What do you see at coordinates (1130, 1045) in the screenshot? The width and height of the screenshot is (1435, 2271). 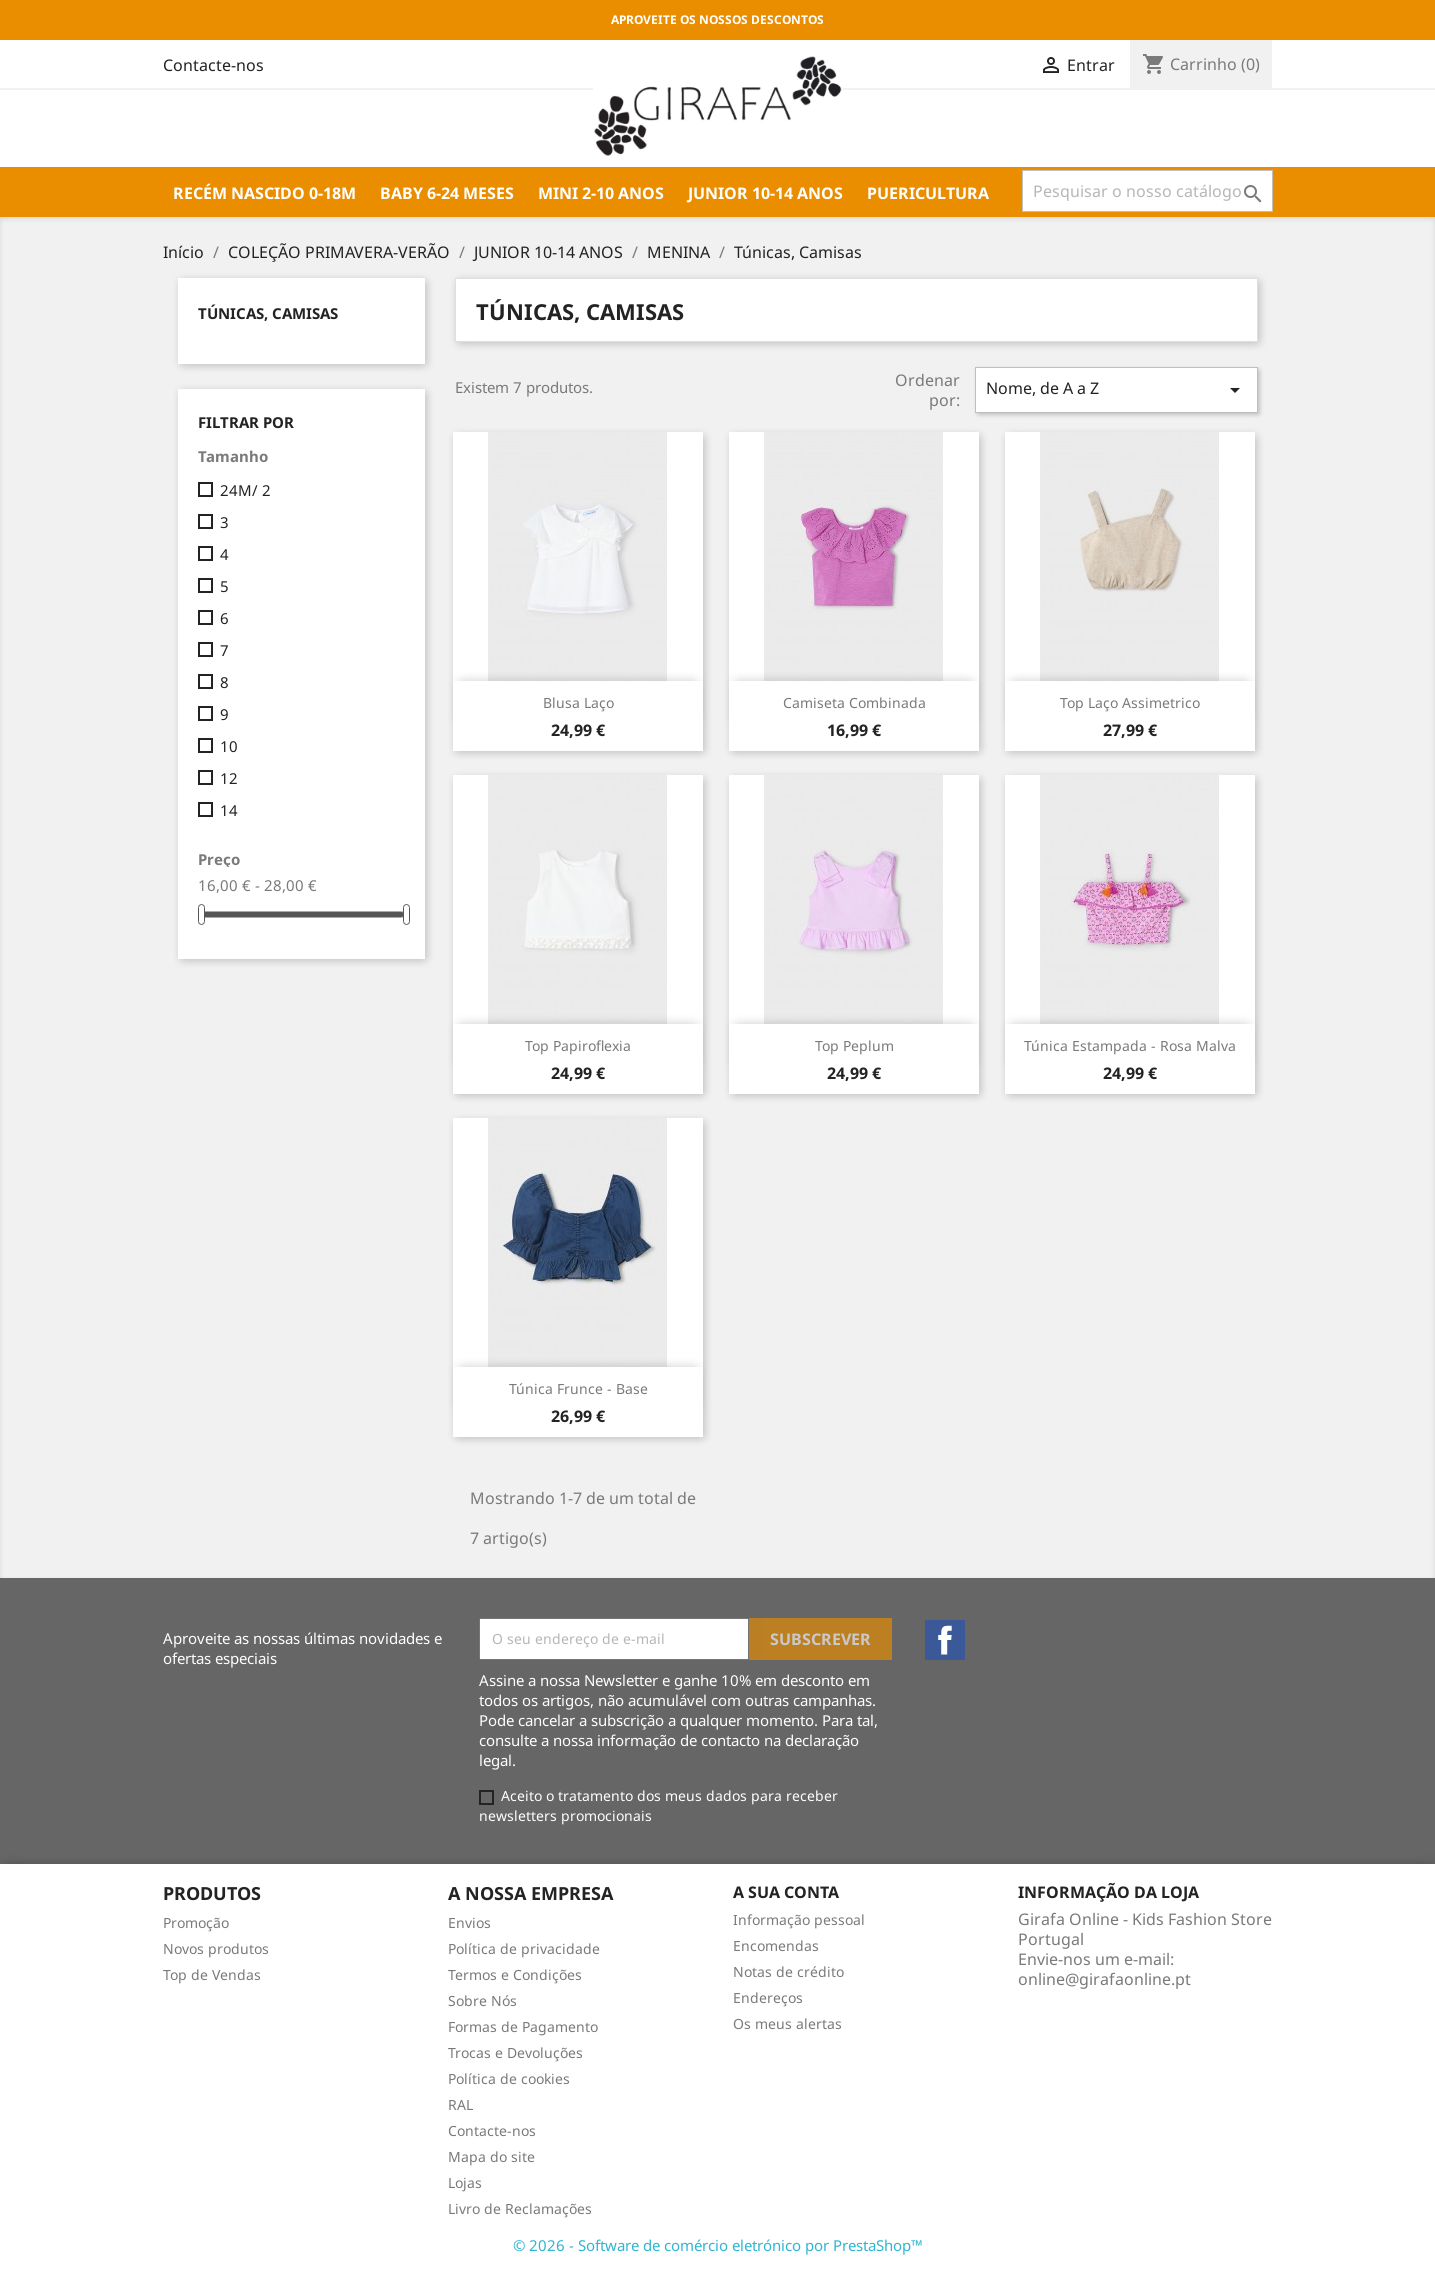 I see `Túnica estampada - rosa malva` at bounding box center [1130, 1045].